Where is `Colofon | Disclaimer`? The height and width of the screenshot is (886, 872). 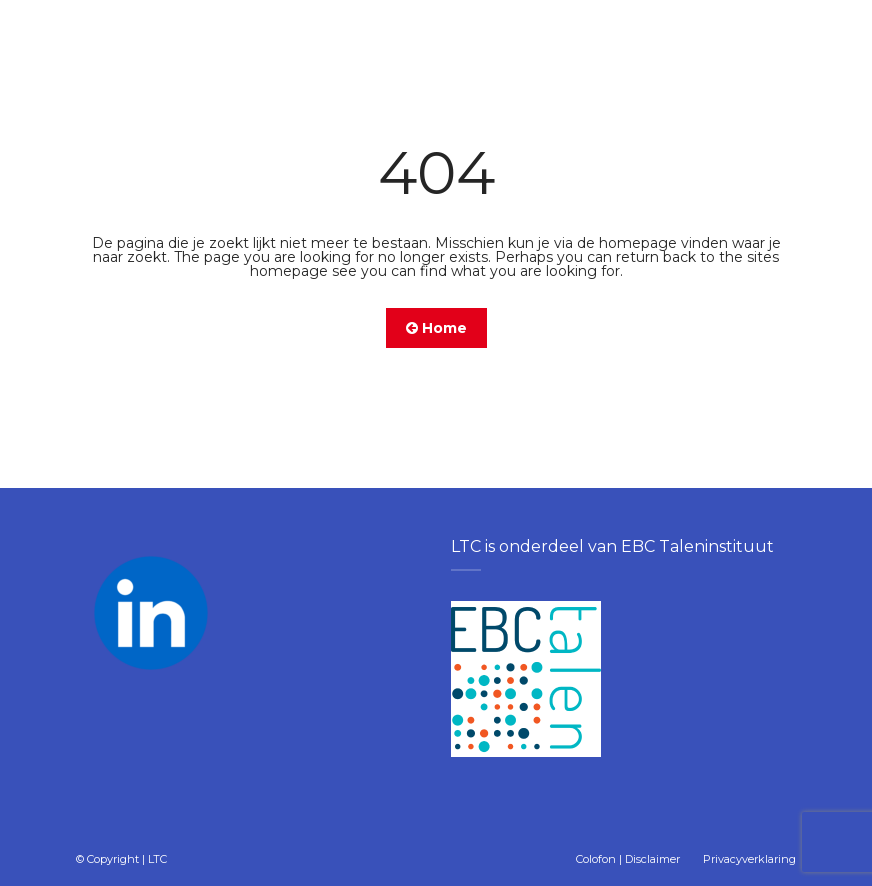
Colofon | Disclaimer is located at coordinates (628, 859).